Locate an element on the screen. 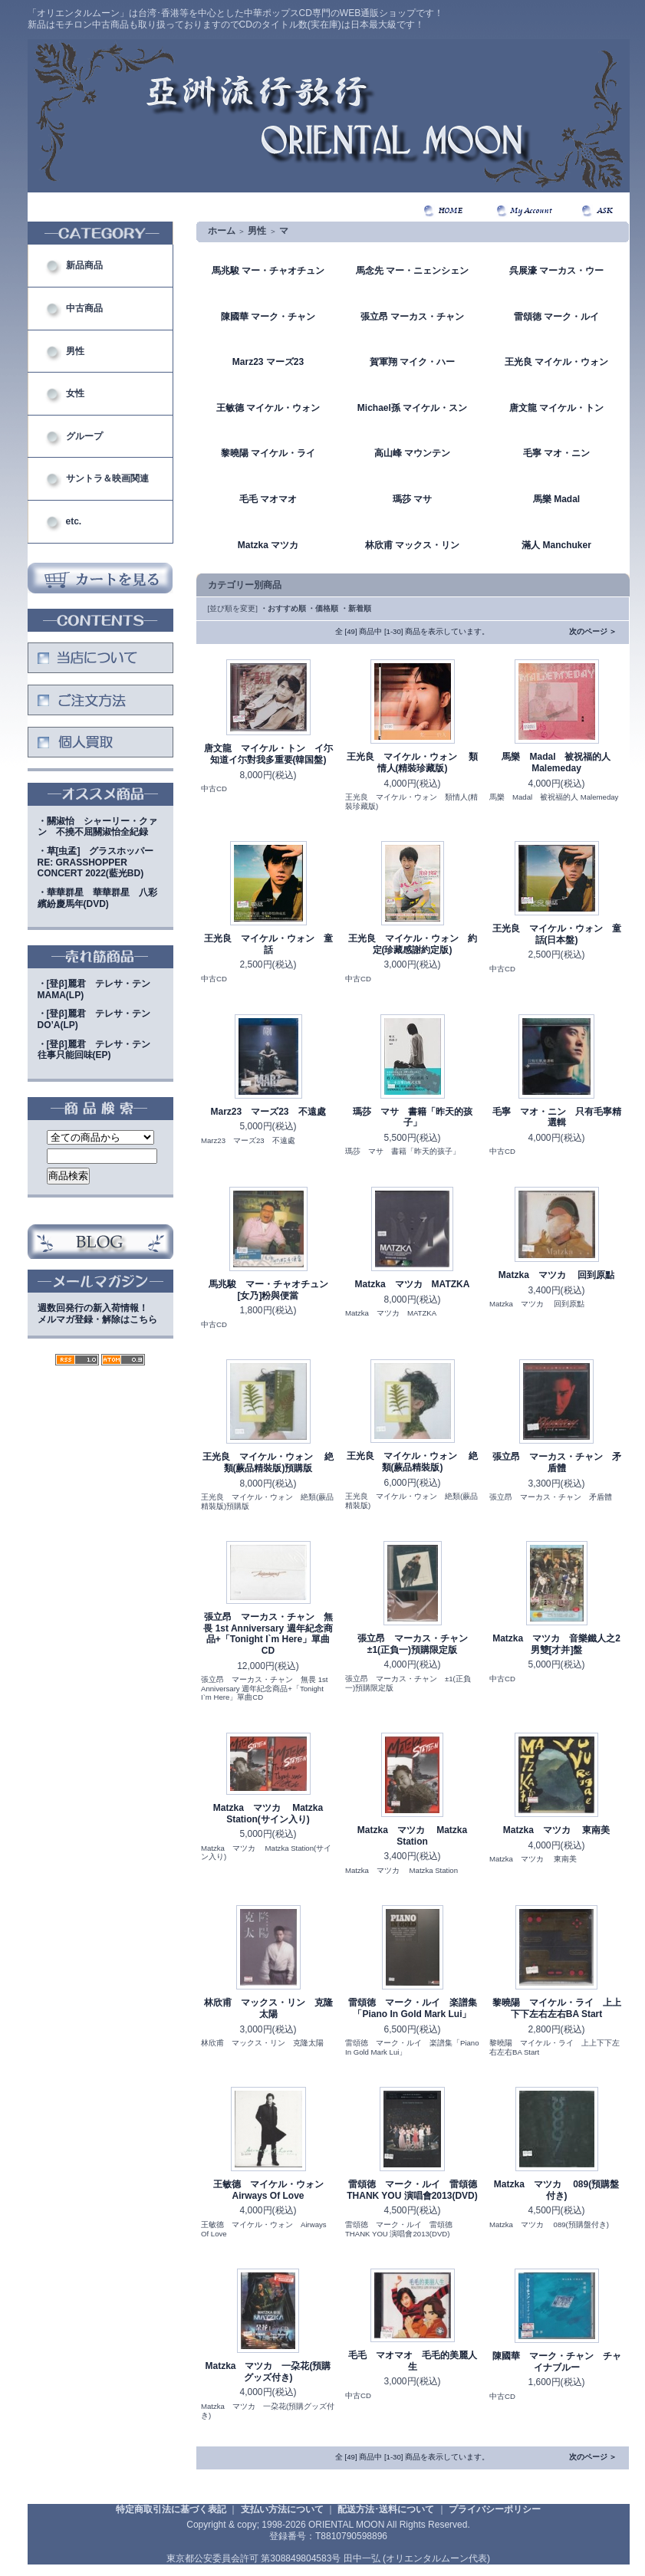 Image resolution: width=645 pixels, height=2576 pixels. 陳國華 マーク・チャン is located at coordinates (268, 316).